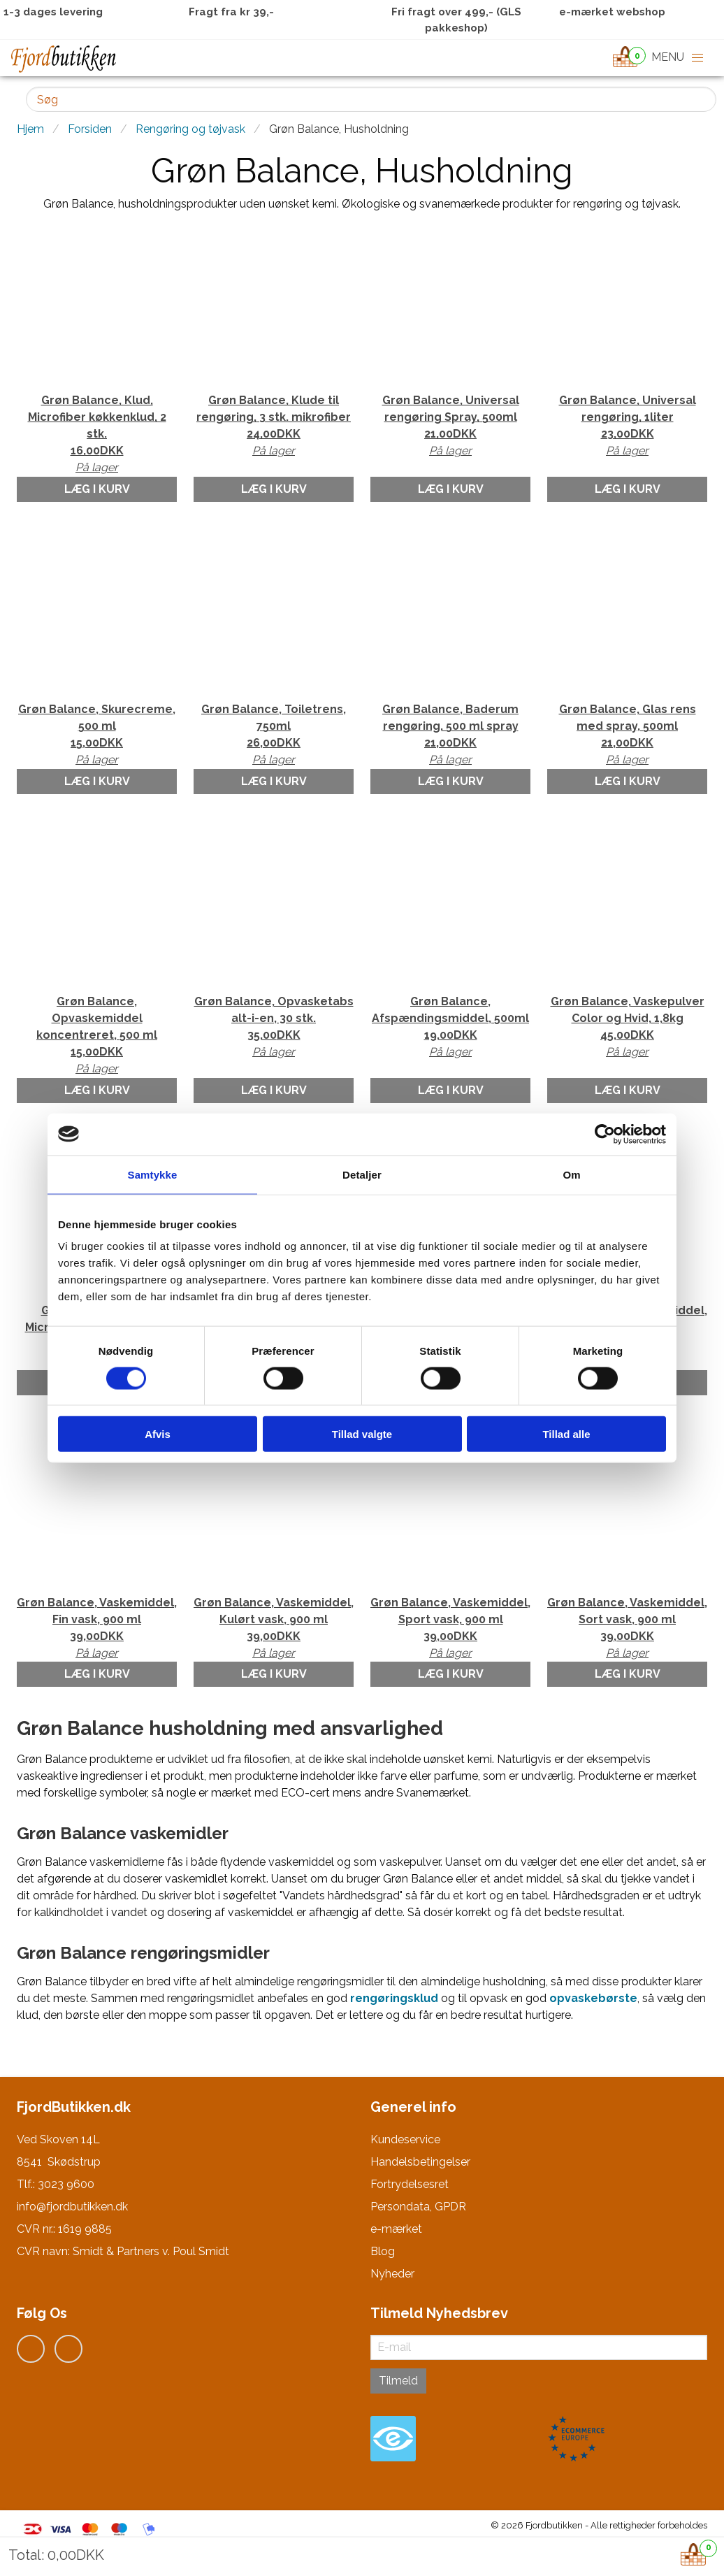  Describe the element at coordinates (571, 1174) in the screenshot. I see `Om [tab]` at that location.